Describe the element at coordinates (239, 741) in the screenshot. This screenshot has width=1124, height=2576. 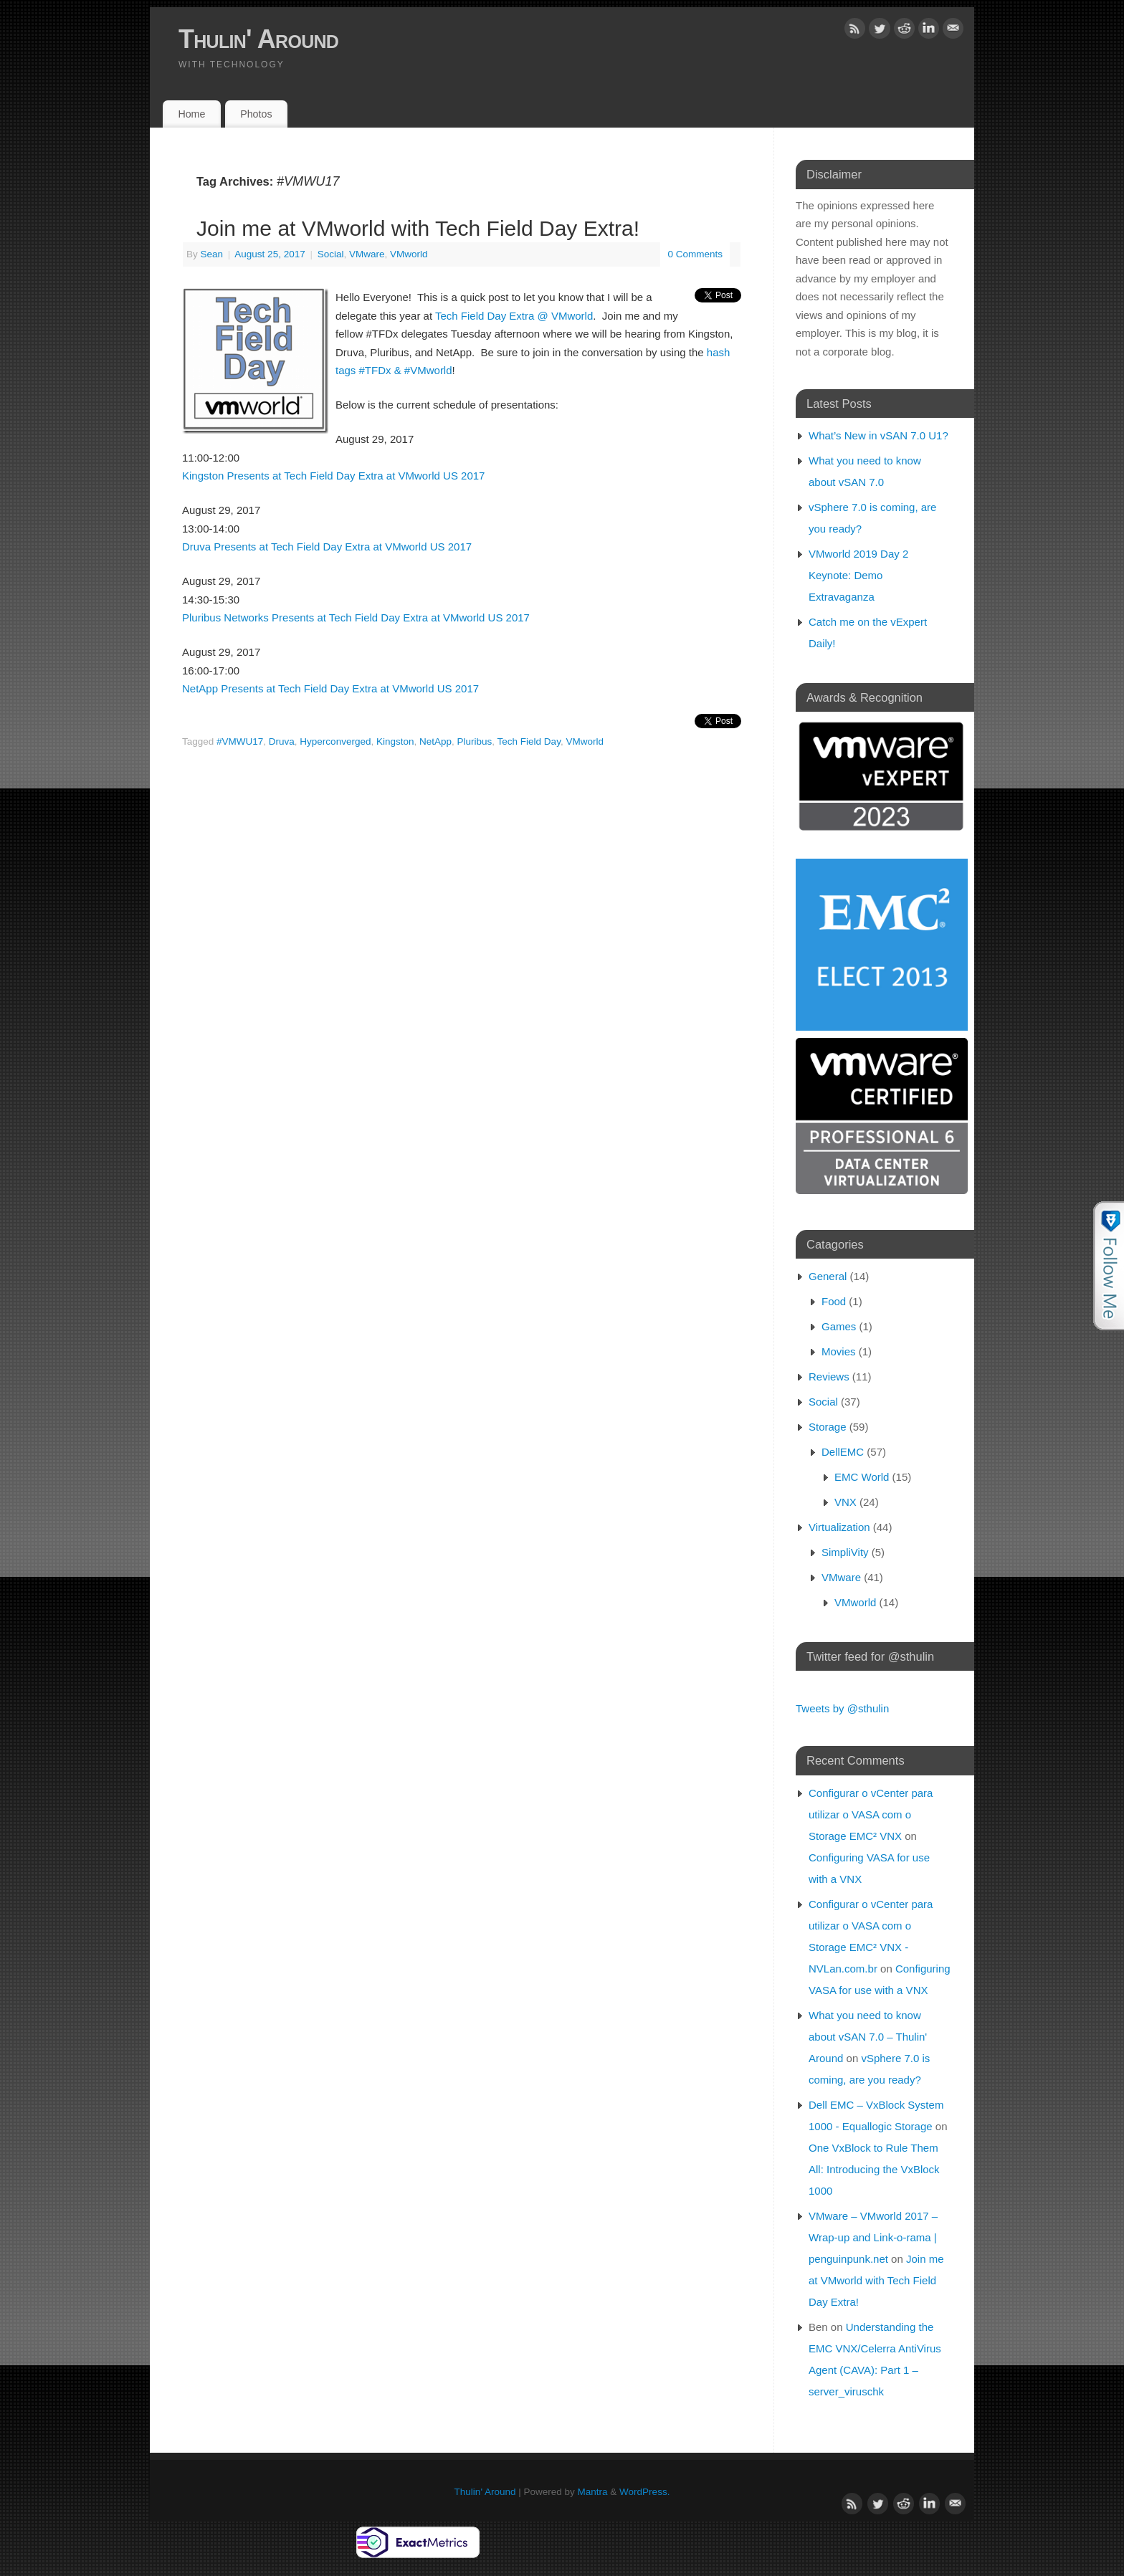
I see `#VMWU17` at that location.